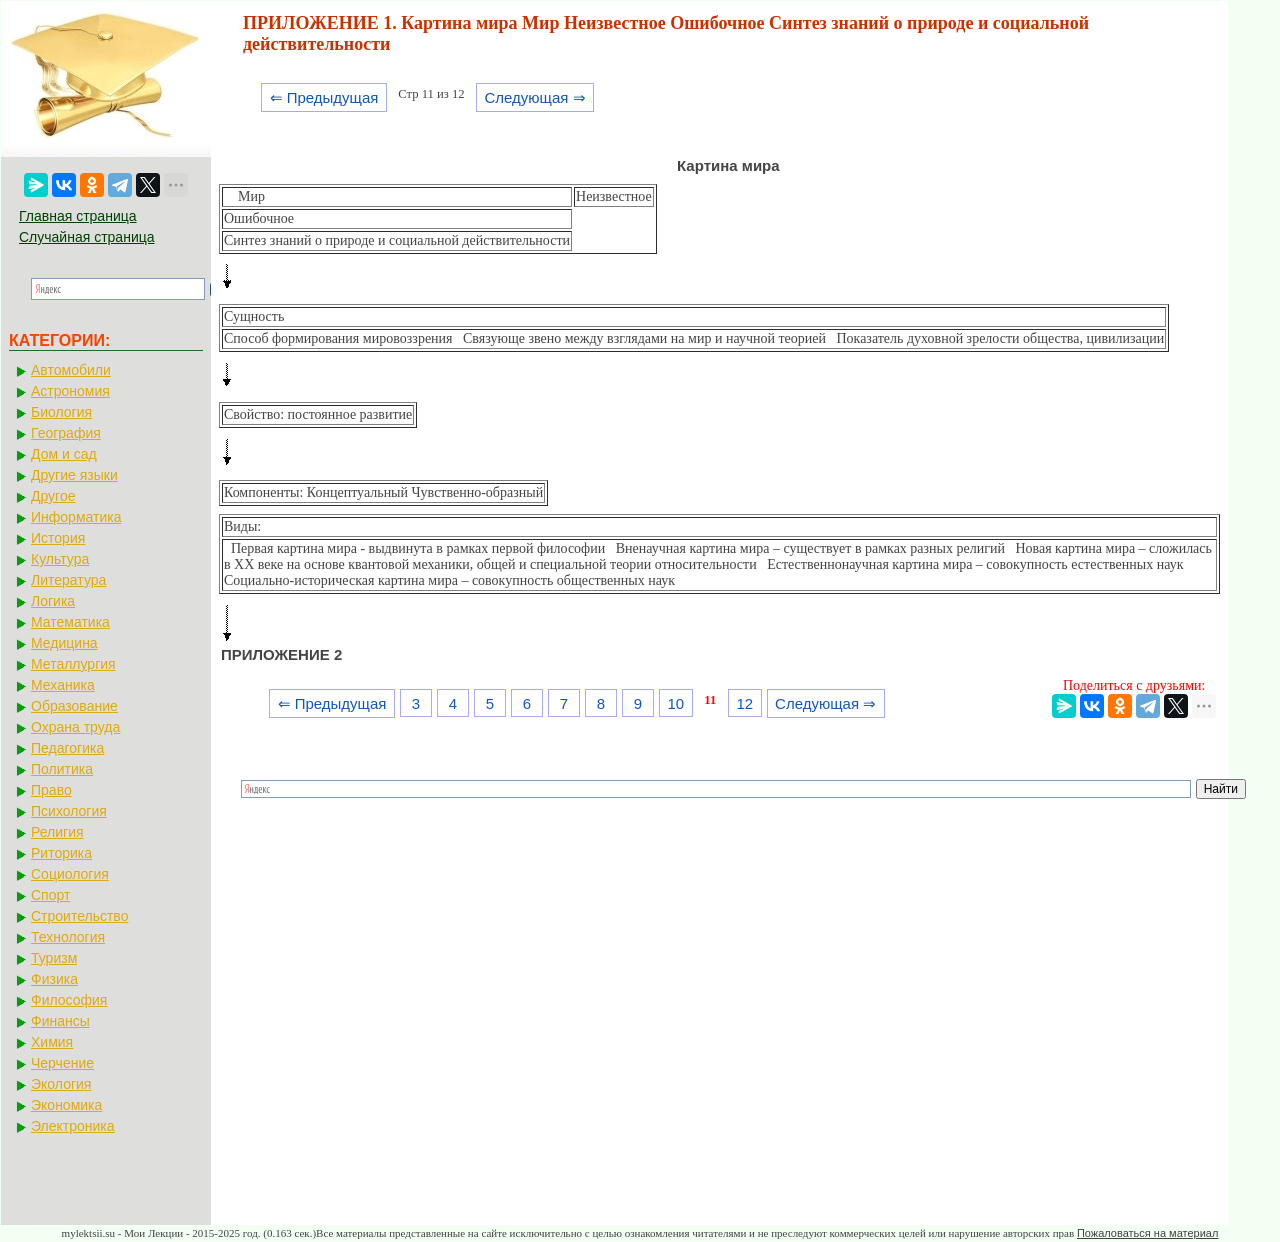 Image resolution: width=1280 pixels, height=1242 pixels. What do you see at coordinates (63, 685) in the screenshot?
I see `Механика` at bounding box center [63, 685].